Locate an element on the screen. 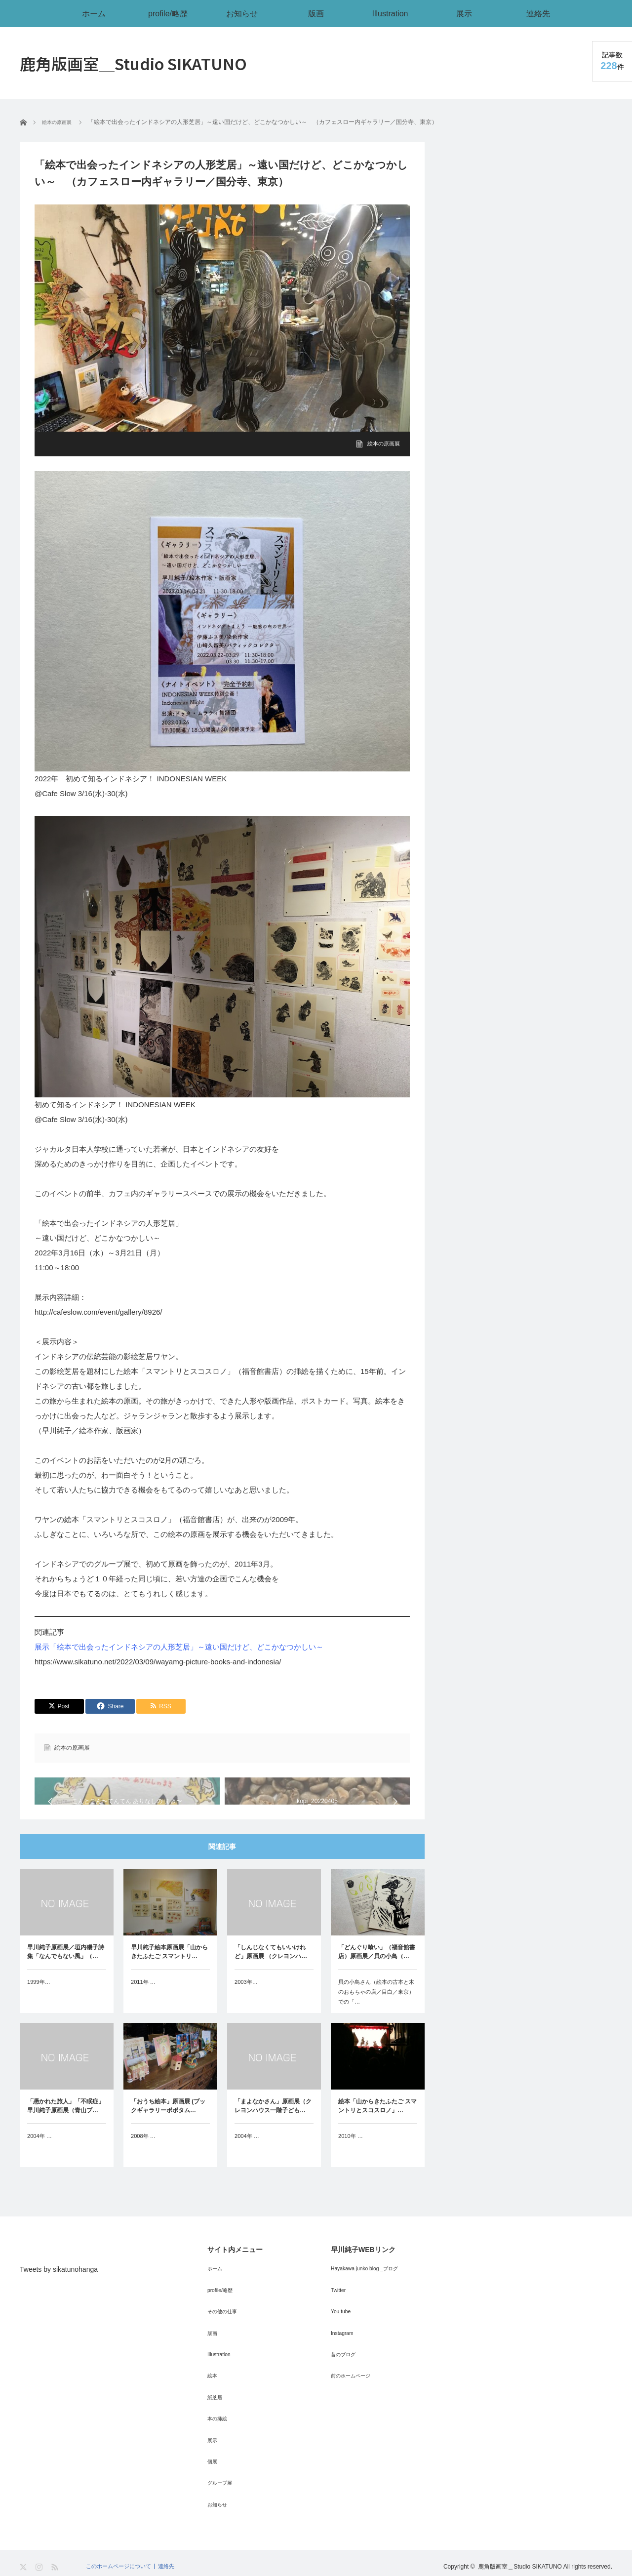 Image resolution: width=632 pixels, height=2576 pixels. 2008年 … is located at coordinates (144, 2155).